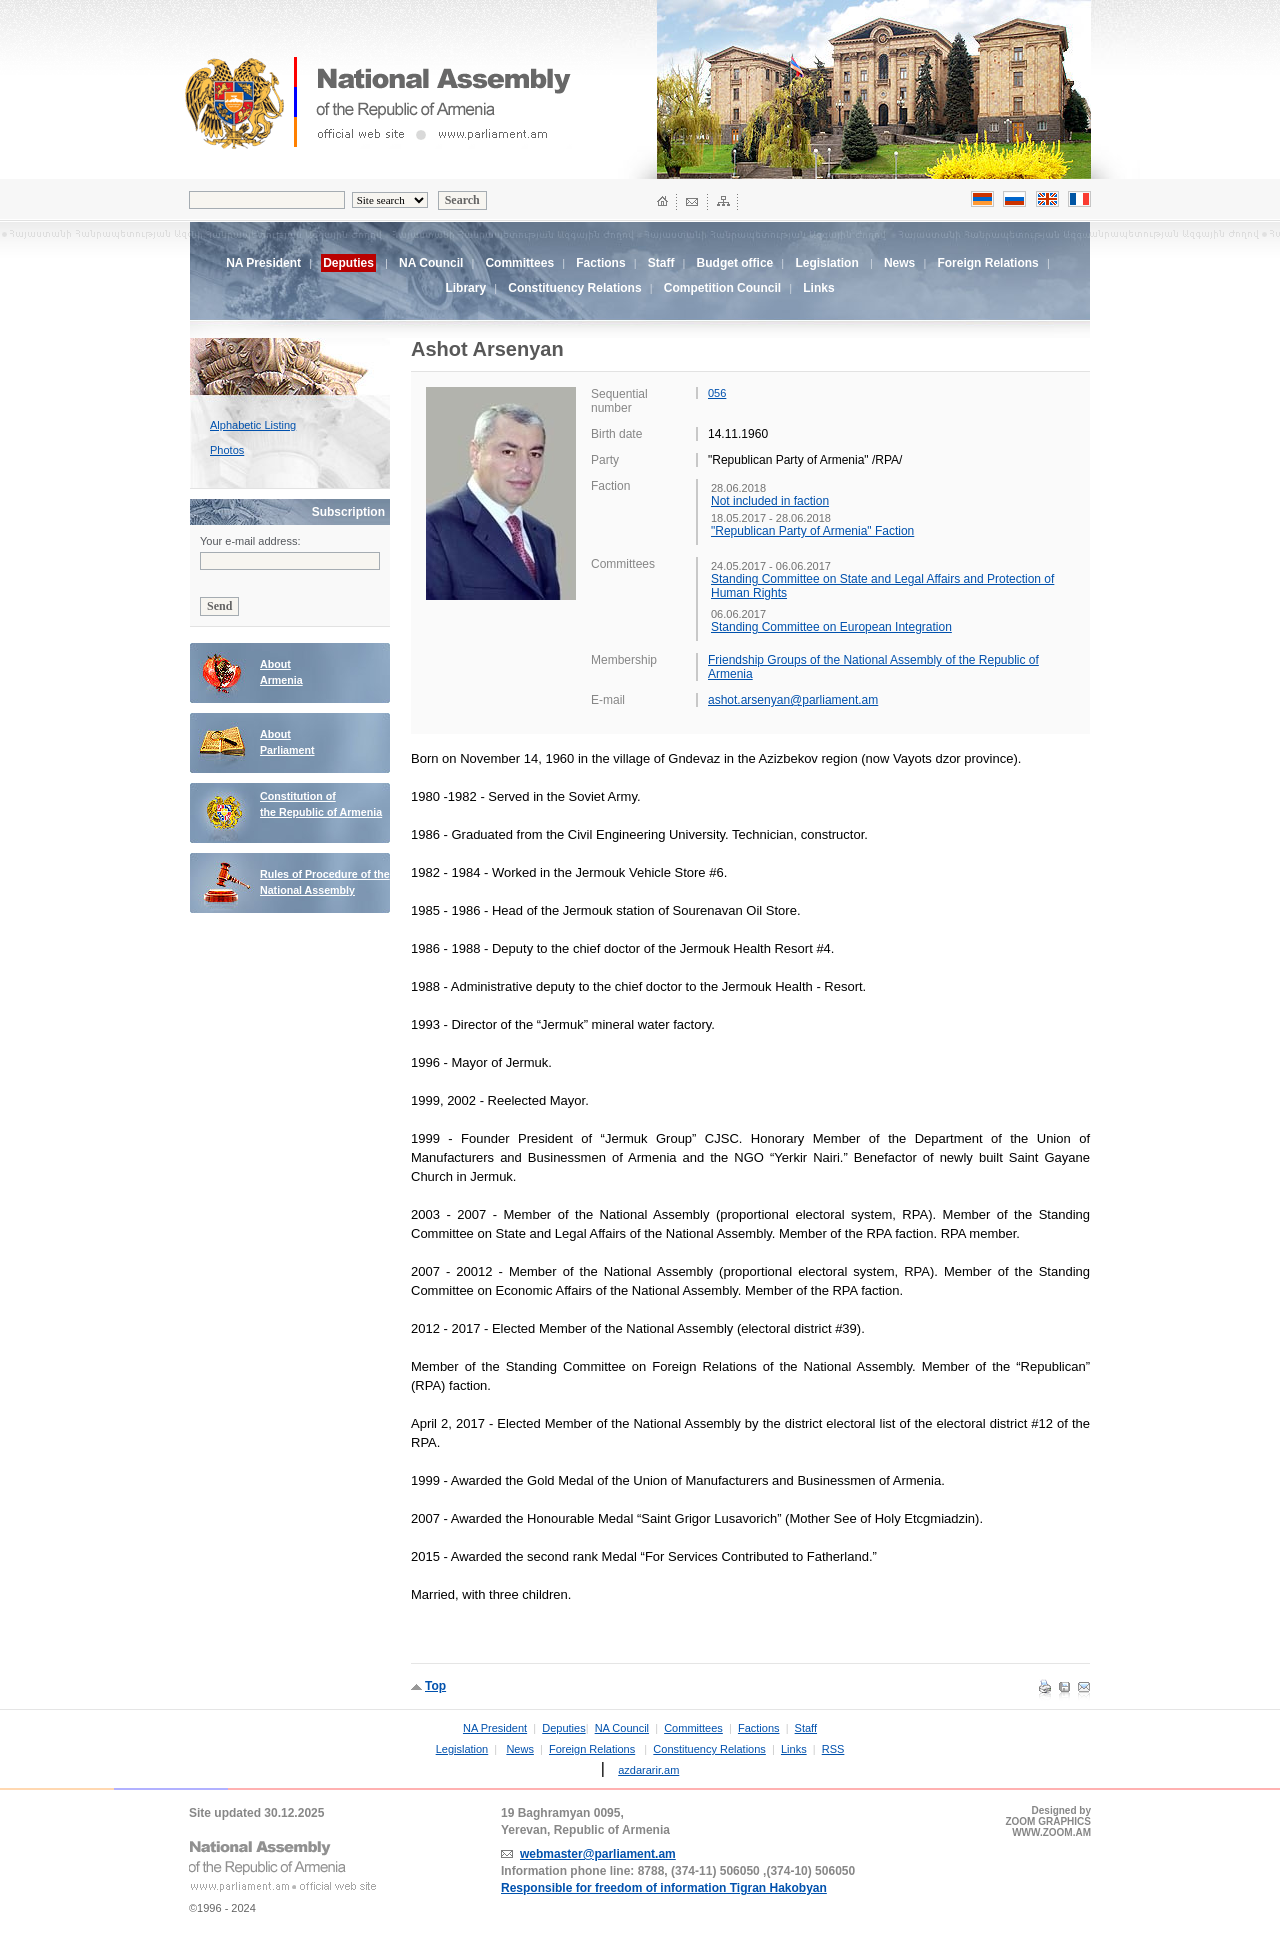  Describe the element at coordinates (717, 393) in the screenshot. I see `056` at that location.